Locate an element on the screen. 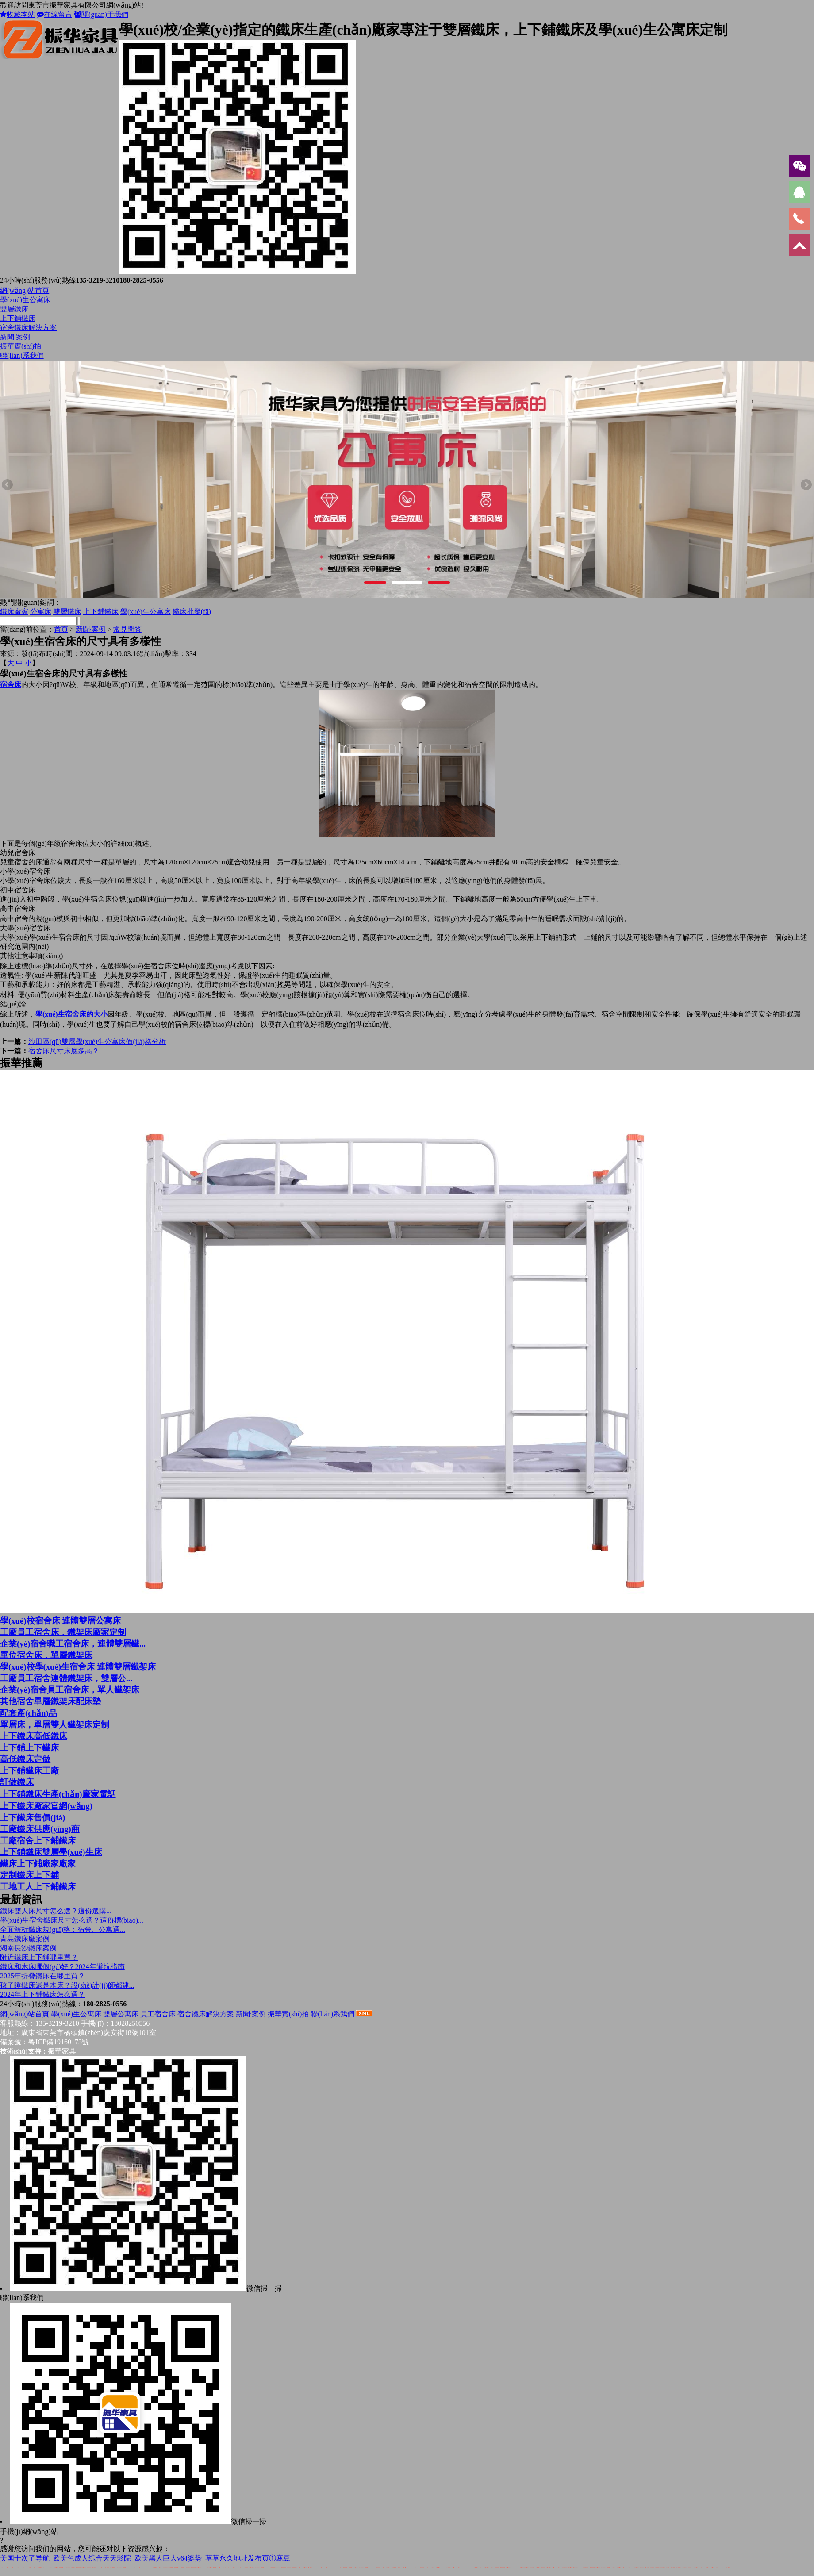  美国十次了导航_欧美色成人综合天天影院_欧美黑人巨大v64姿势_草草永久地址发布页①麻豆 is located at coordinates (145, 2558).